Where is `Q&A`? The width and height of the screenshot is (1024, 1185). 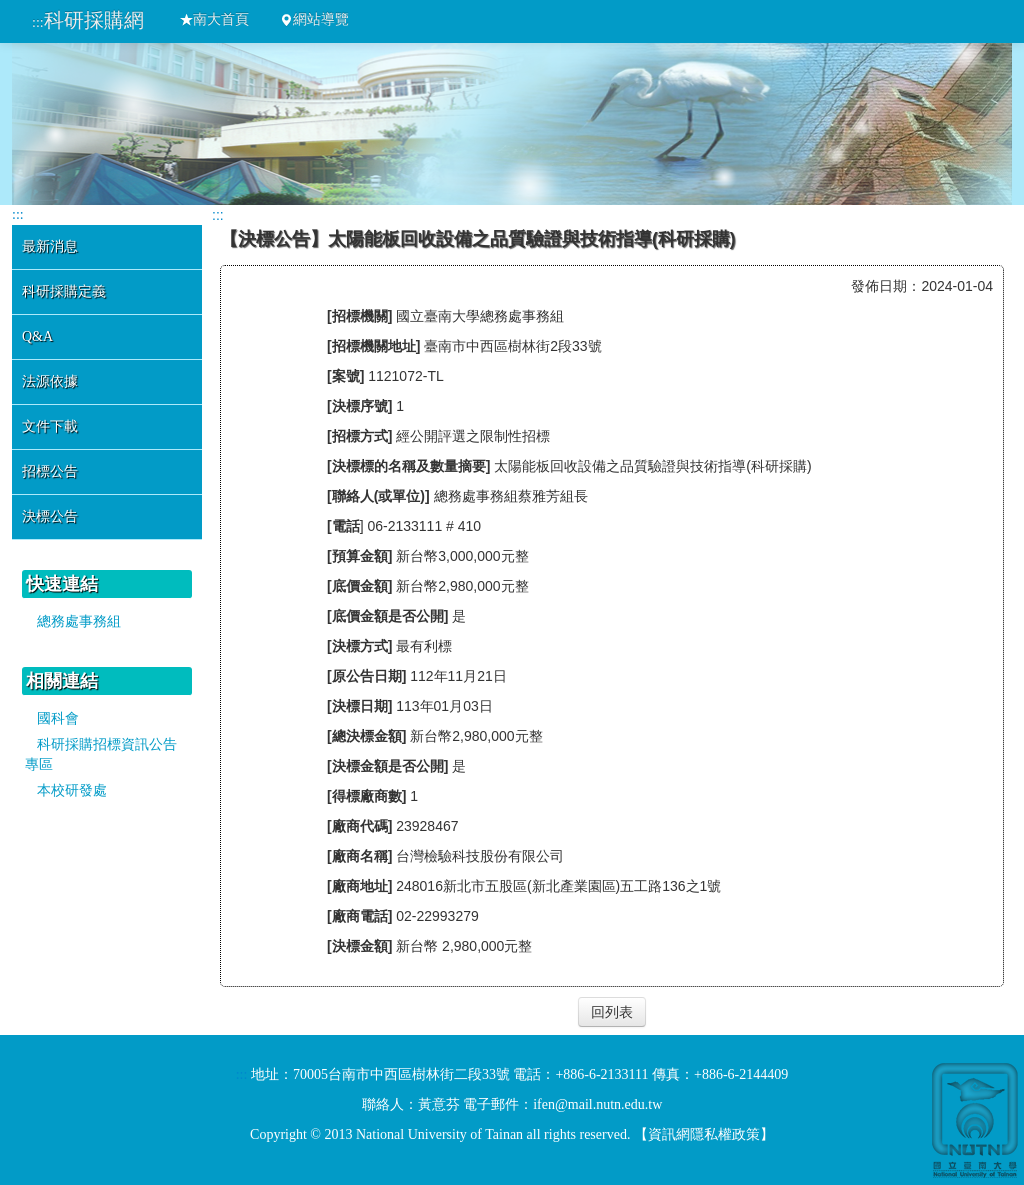 Q&A is located at coordinates (37, 336).